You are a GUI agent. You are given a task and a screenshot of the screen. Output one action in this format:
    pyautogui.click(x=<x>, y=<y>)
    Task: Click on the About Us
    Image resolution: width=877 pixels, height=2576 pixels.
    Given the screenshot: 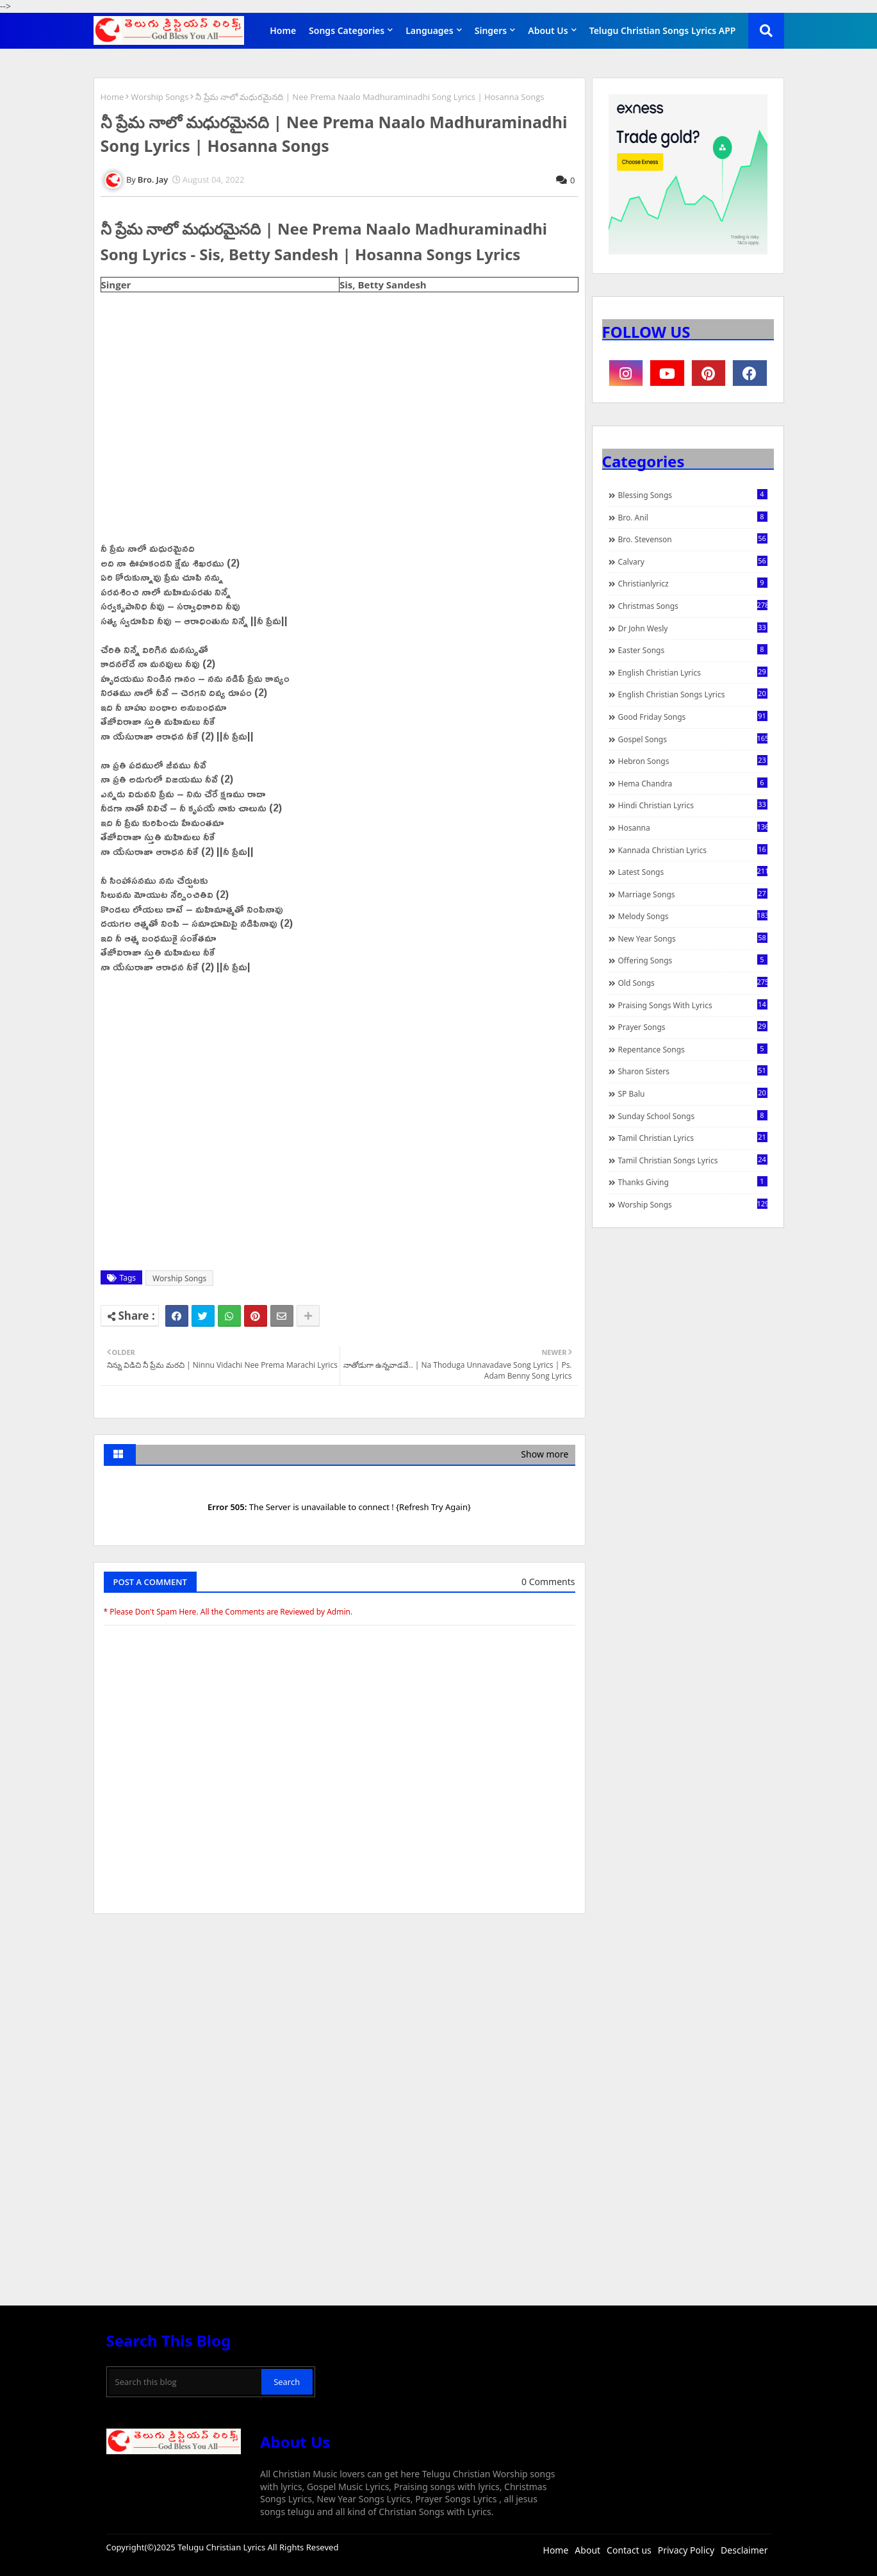 What is the action you would take?
    pyautogui.click(x=548, y=30)
    